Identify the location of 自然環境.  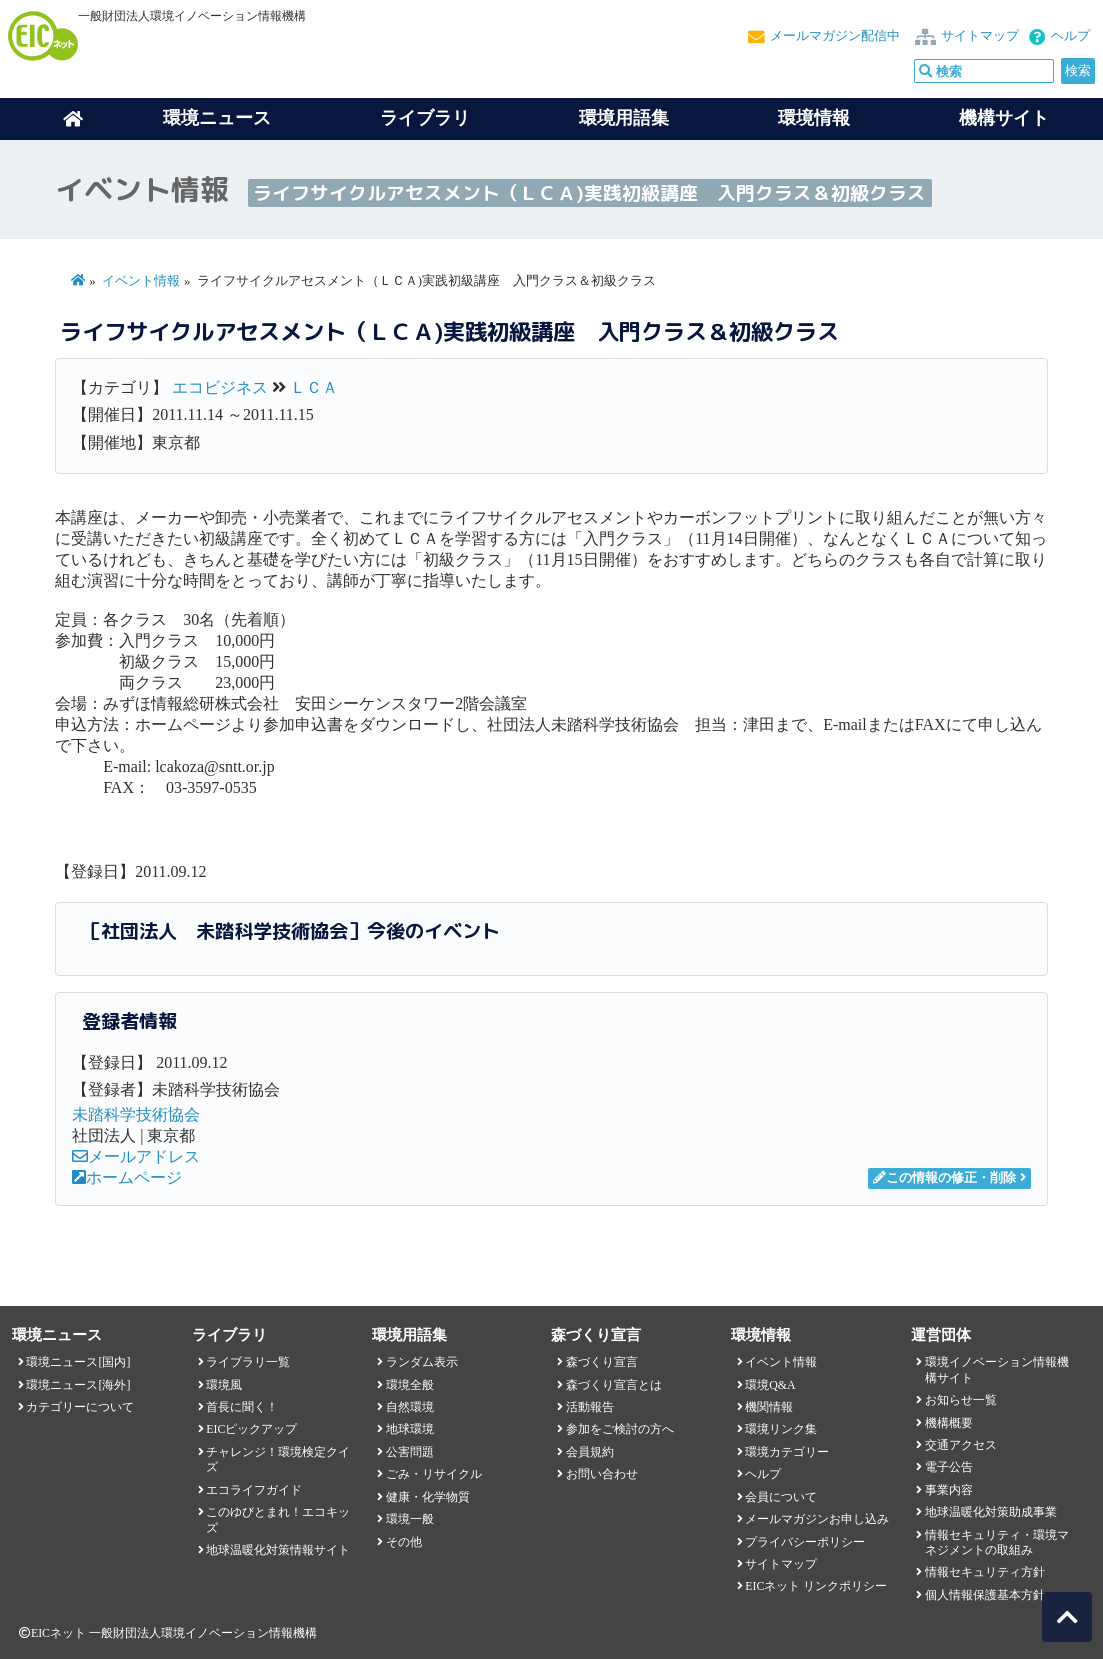
(410, 1407).